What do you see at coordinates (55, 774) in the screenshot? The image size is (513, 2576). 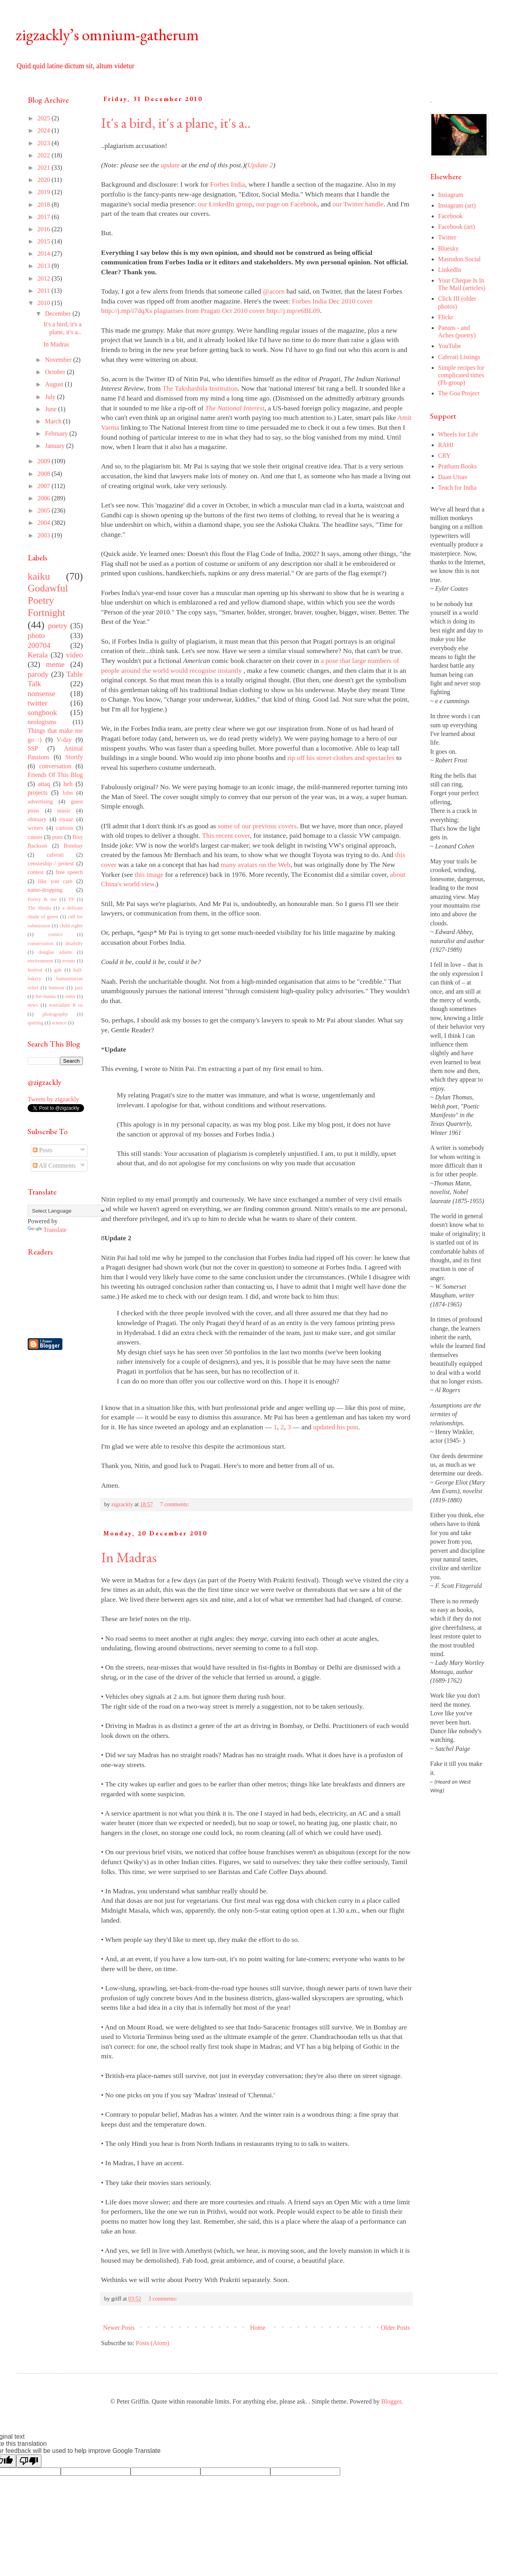 I see `Friends Of This Blog` at bounding box center [55, 774].